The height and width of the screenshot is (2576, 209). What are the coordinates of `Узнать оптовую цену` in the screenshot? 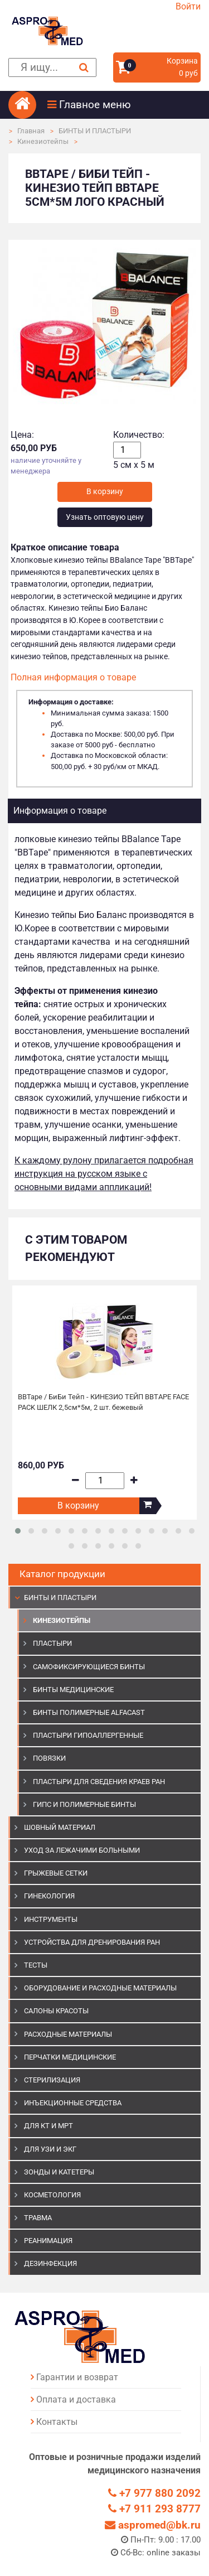 It's located at (105, 517).